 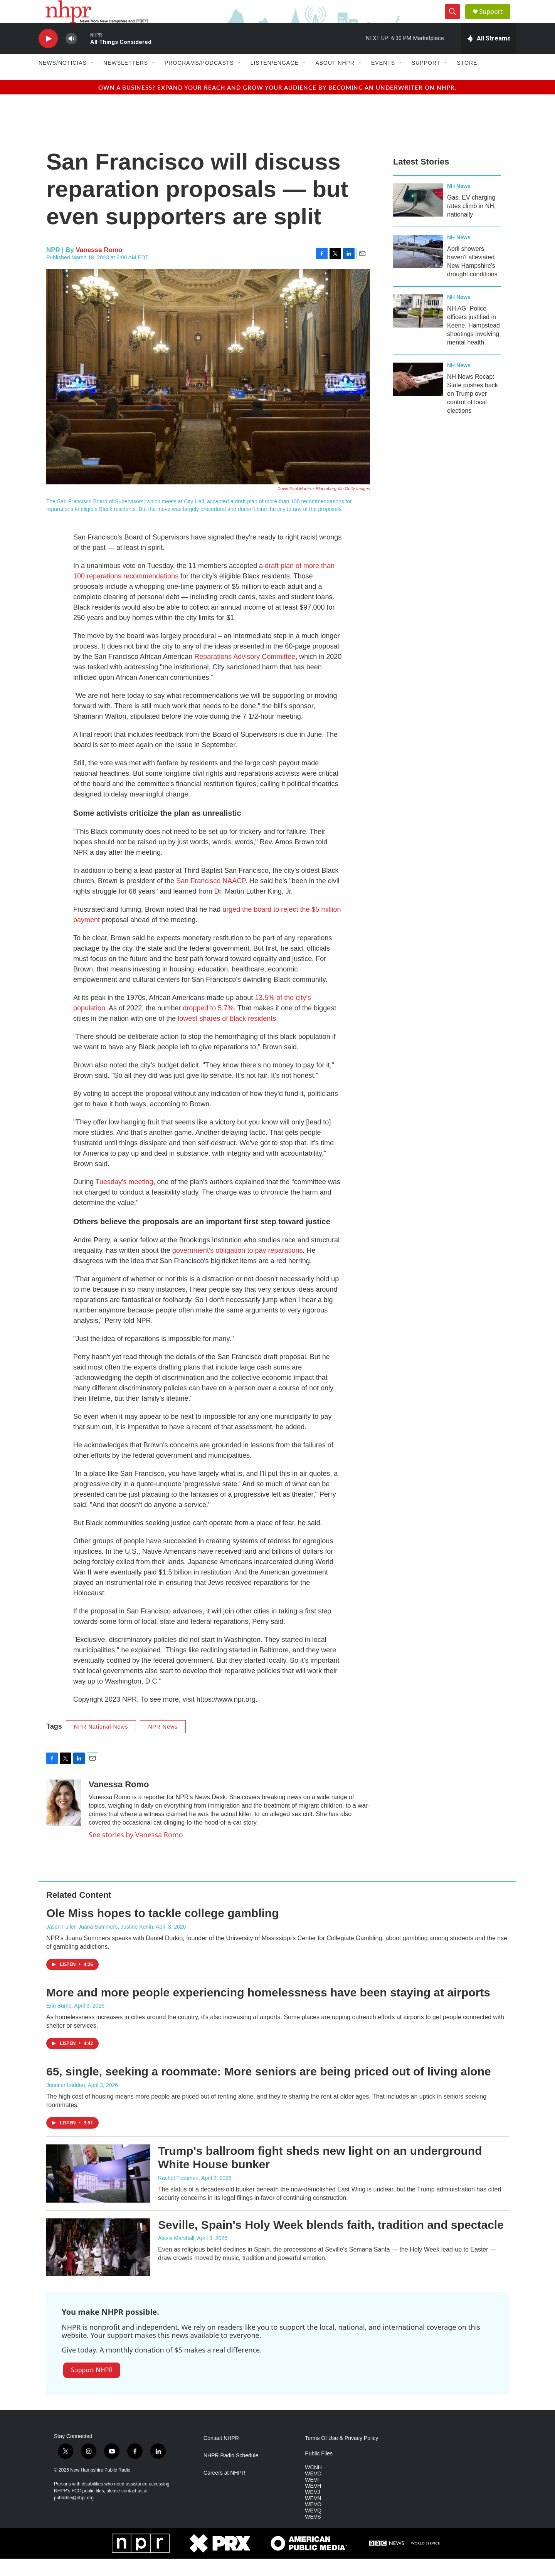 What do you see at coordinates (162, 1744) in the screenshot?
I see `NPR News` at bounding box center [162, 1744].